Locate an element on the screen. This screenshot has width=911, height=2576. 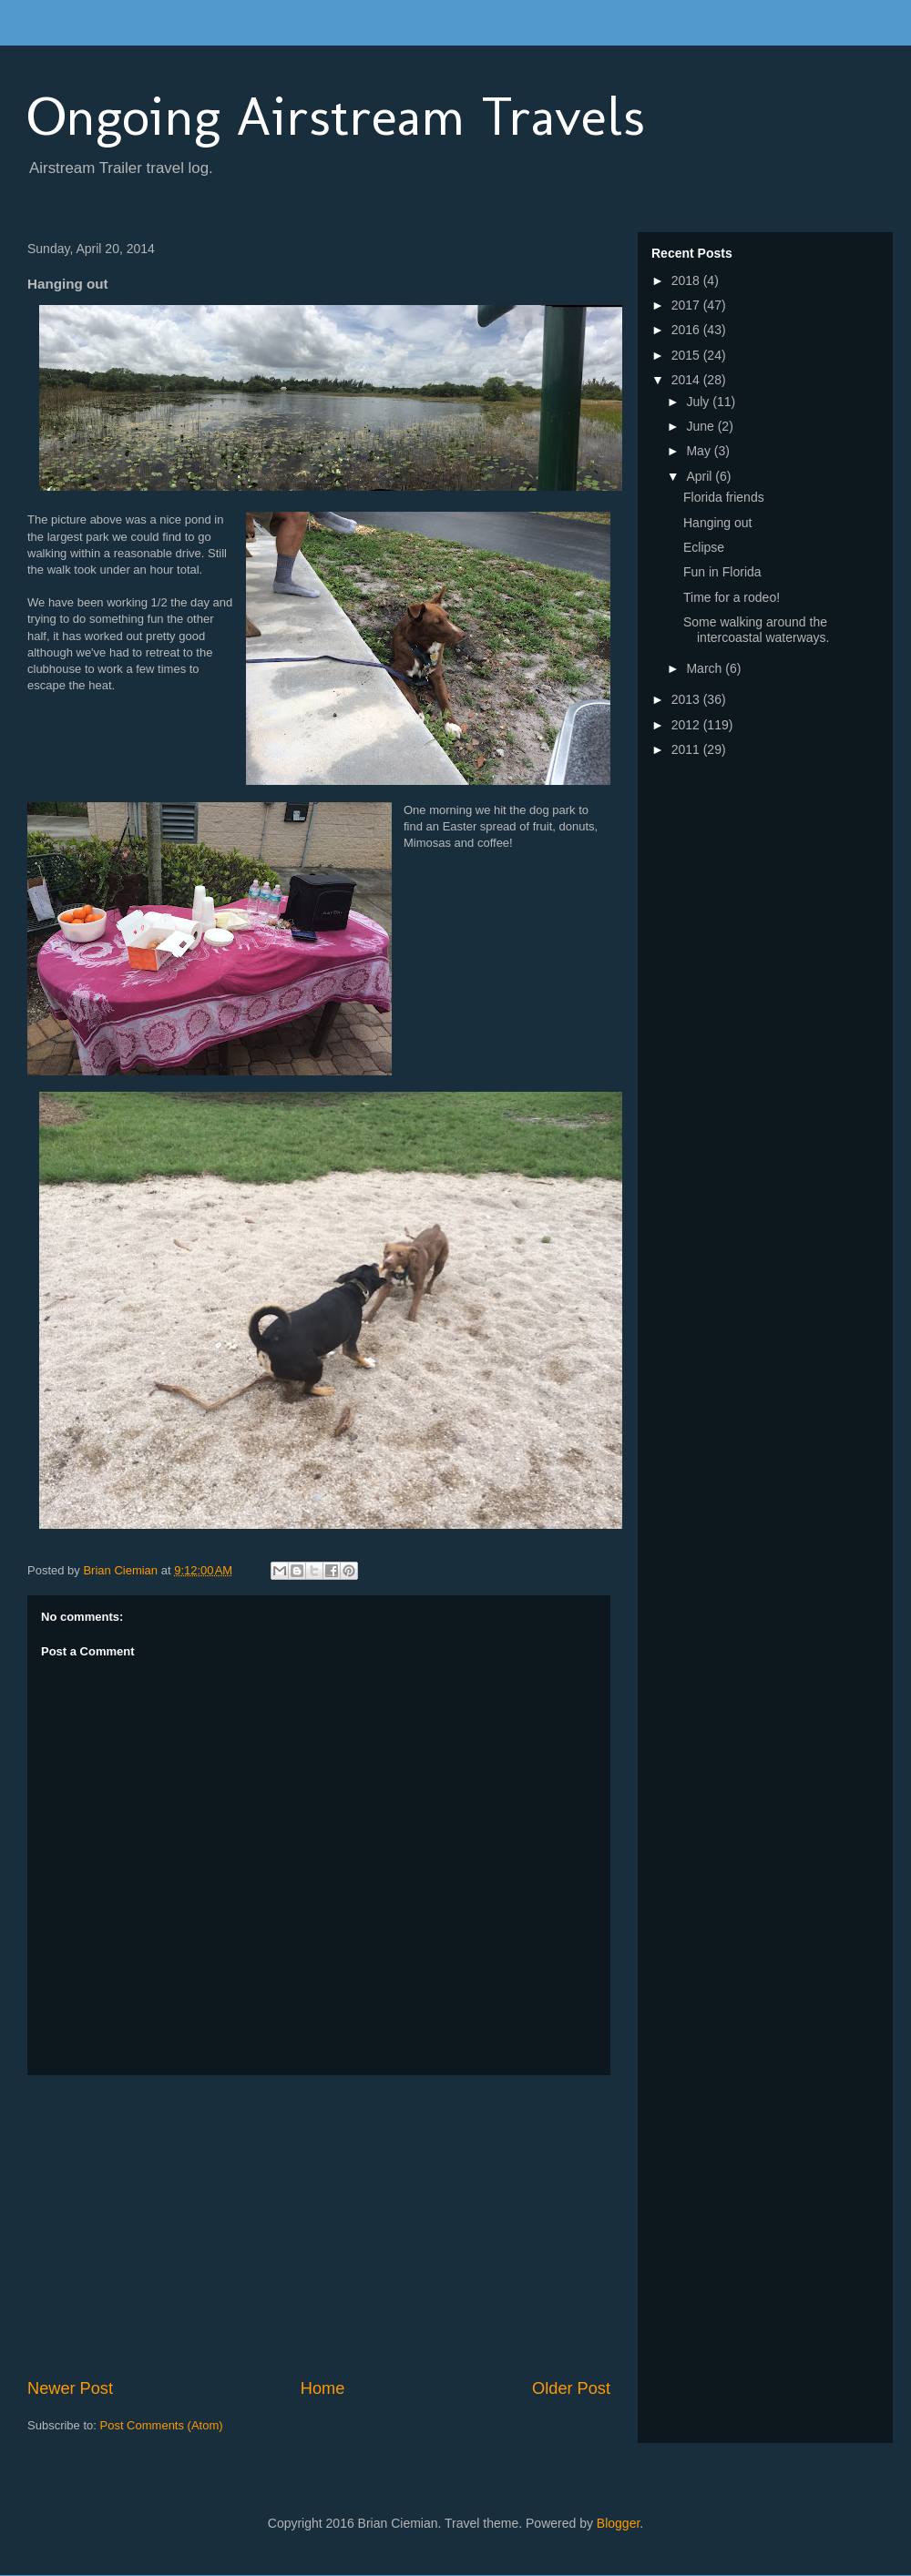
2015 is located at coordinates (687, 355).